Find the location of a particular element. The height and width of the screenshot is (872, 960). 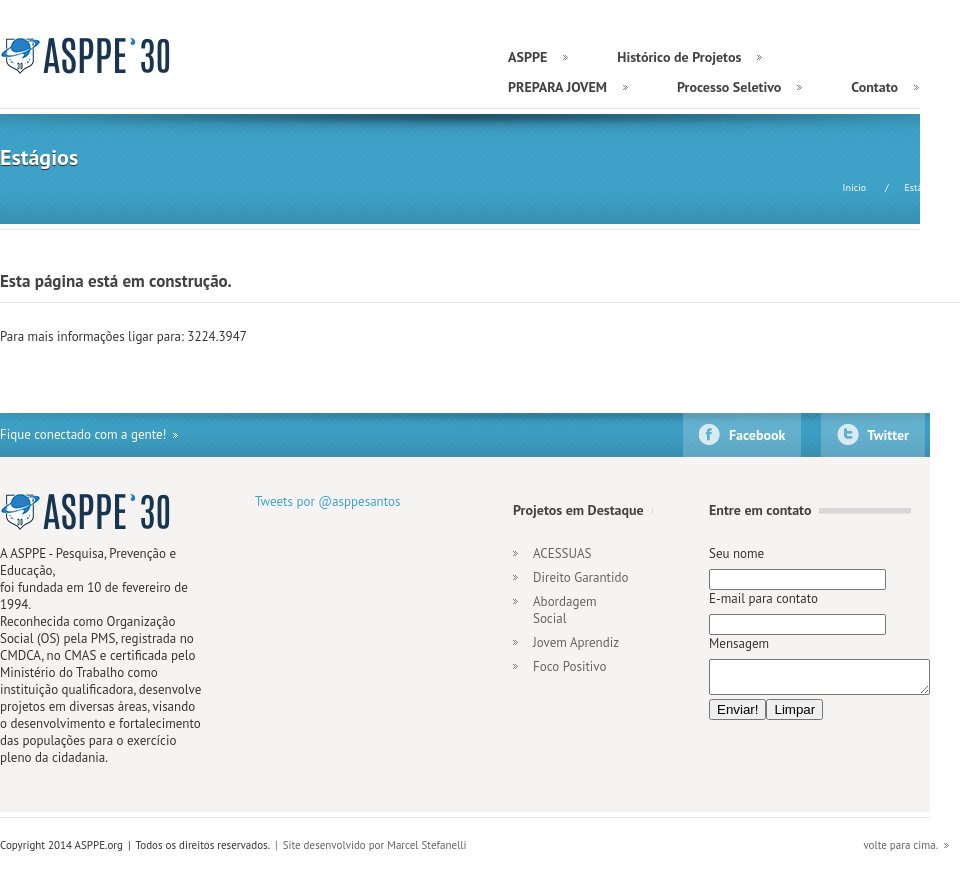

Início is located at coordinates (855, 187).